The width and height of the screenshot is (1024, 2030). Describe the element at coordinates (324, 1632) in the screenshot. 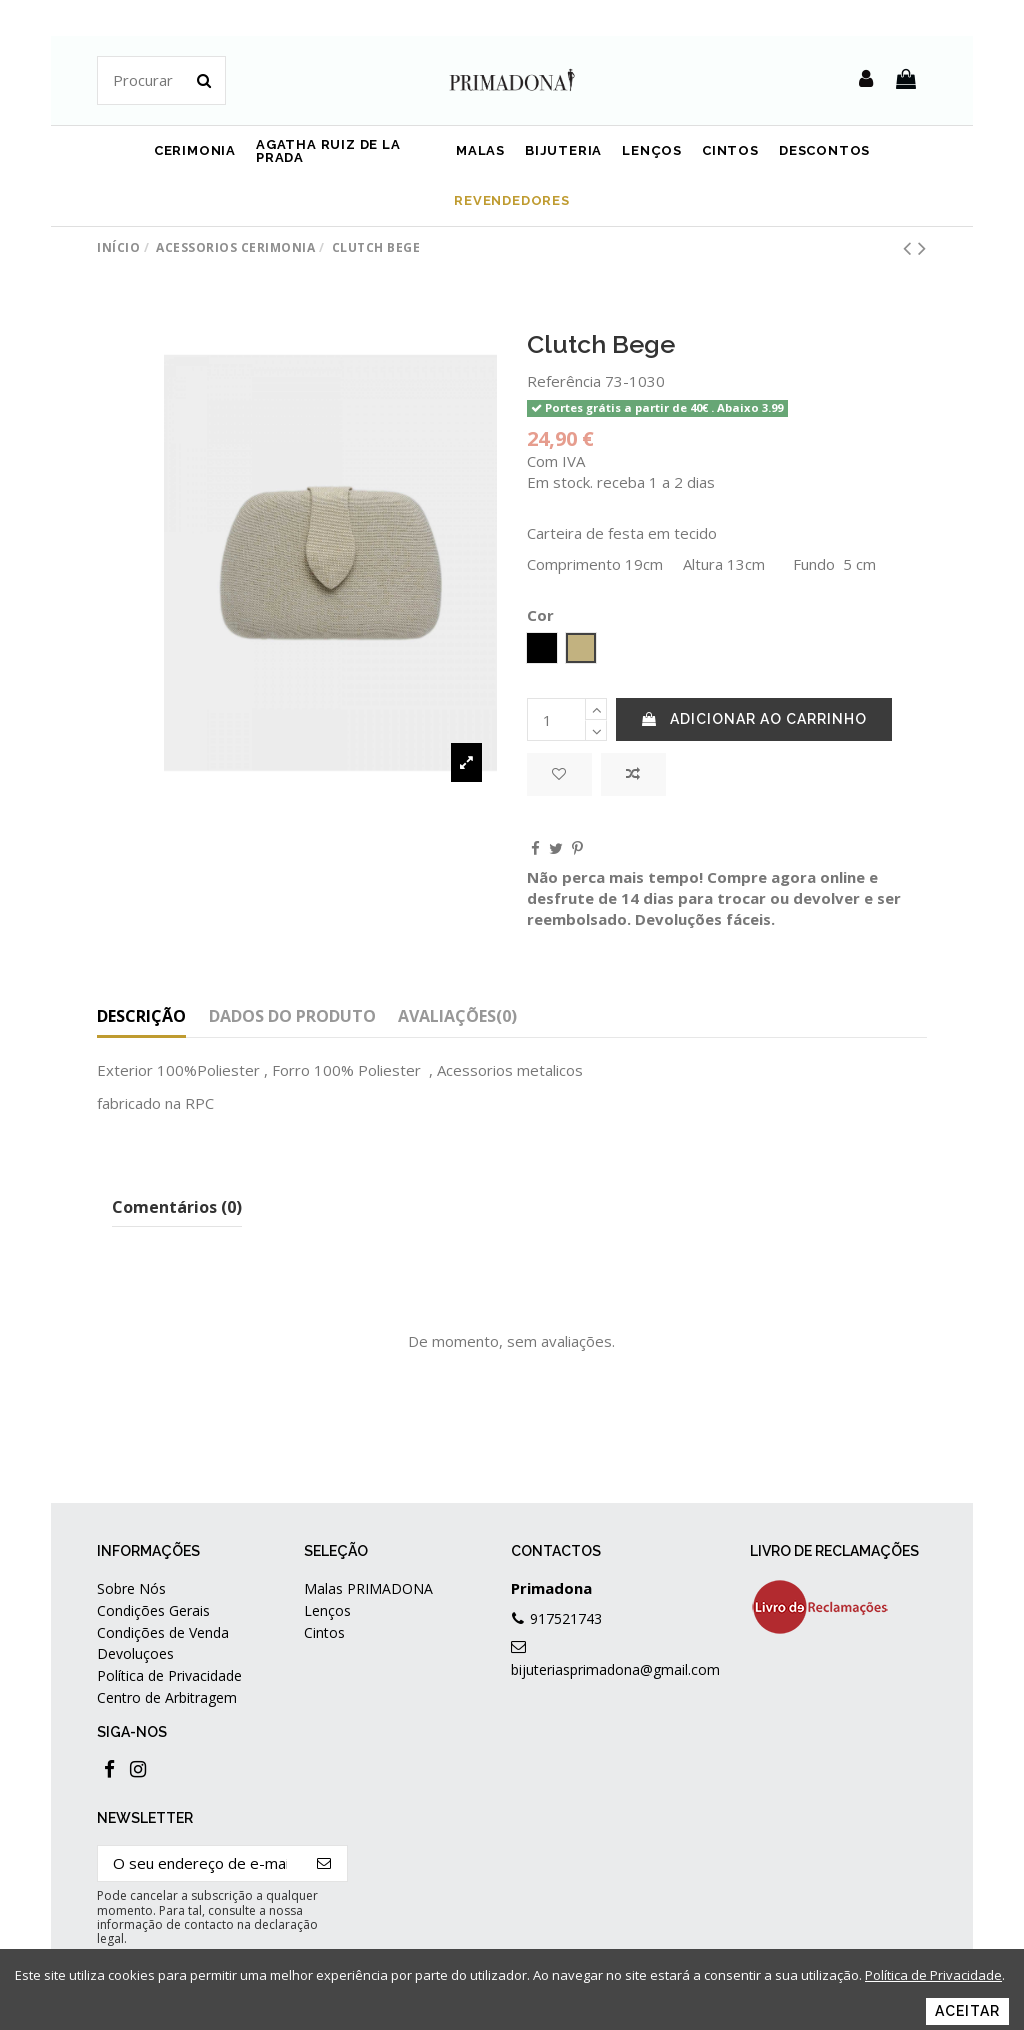

I see `Cintos` at that location.